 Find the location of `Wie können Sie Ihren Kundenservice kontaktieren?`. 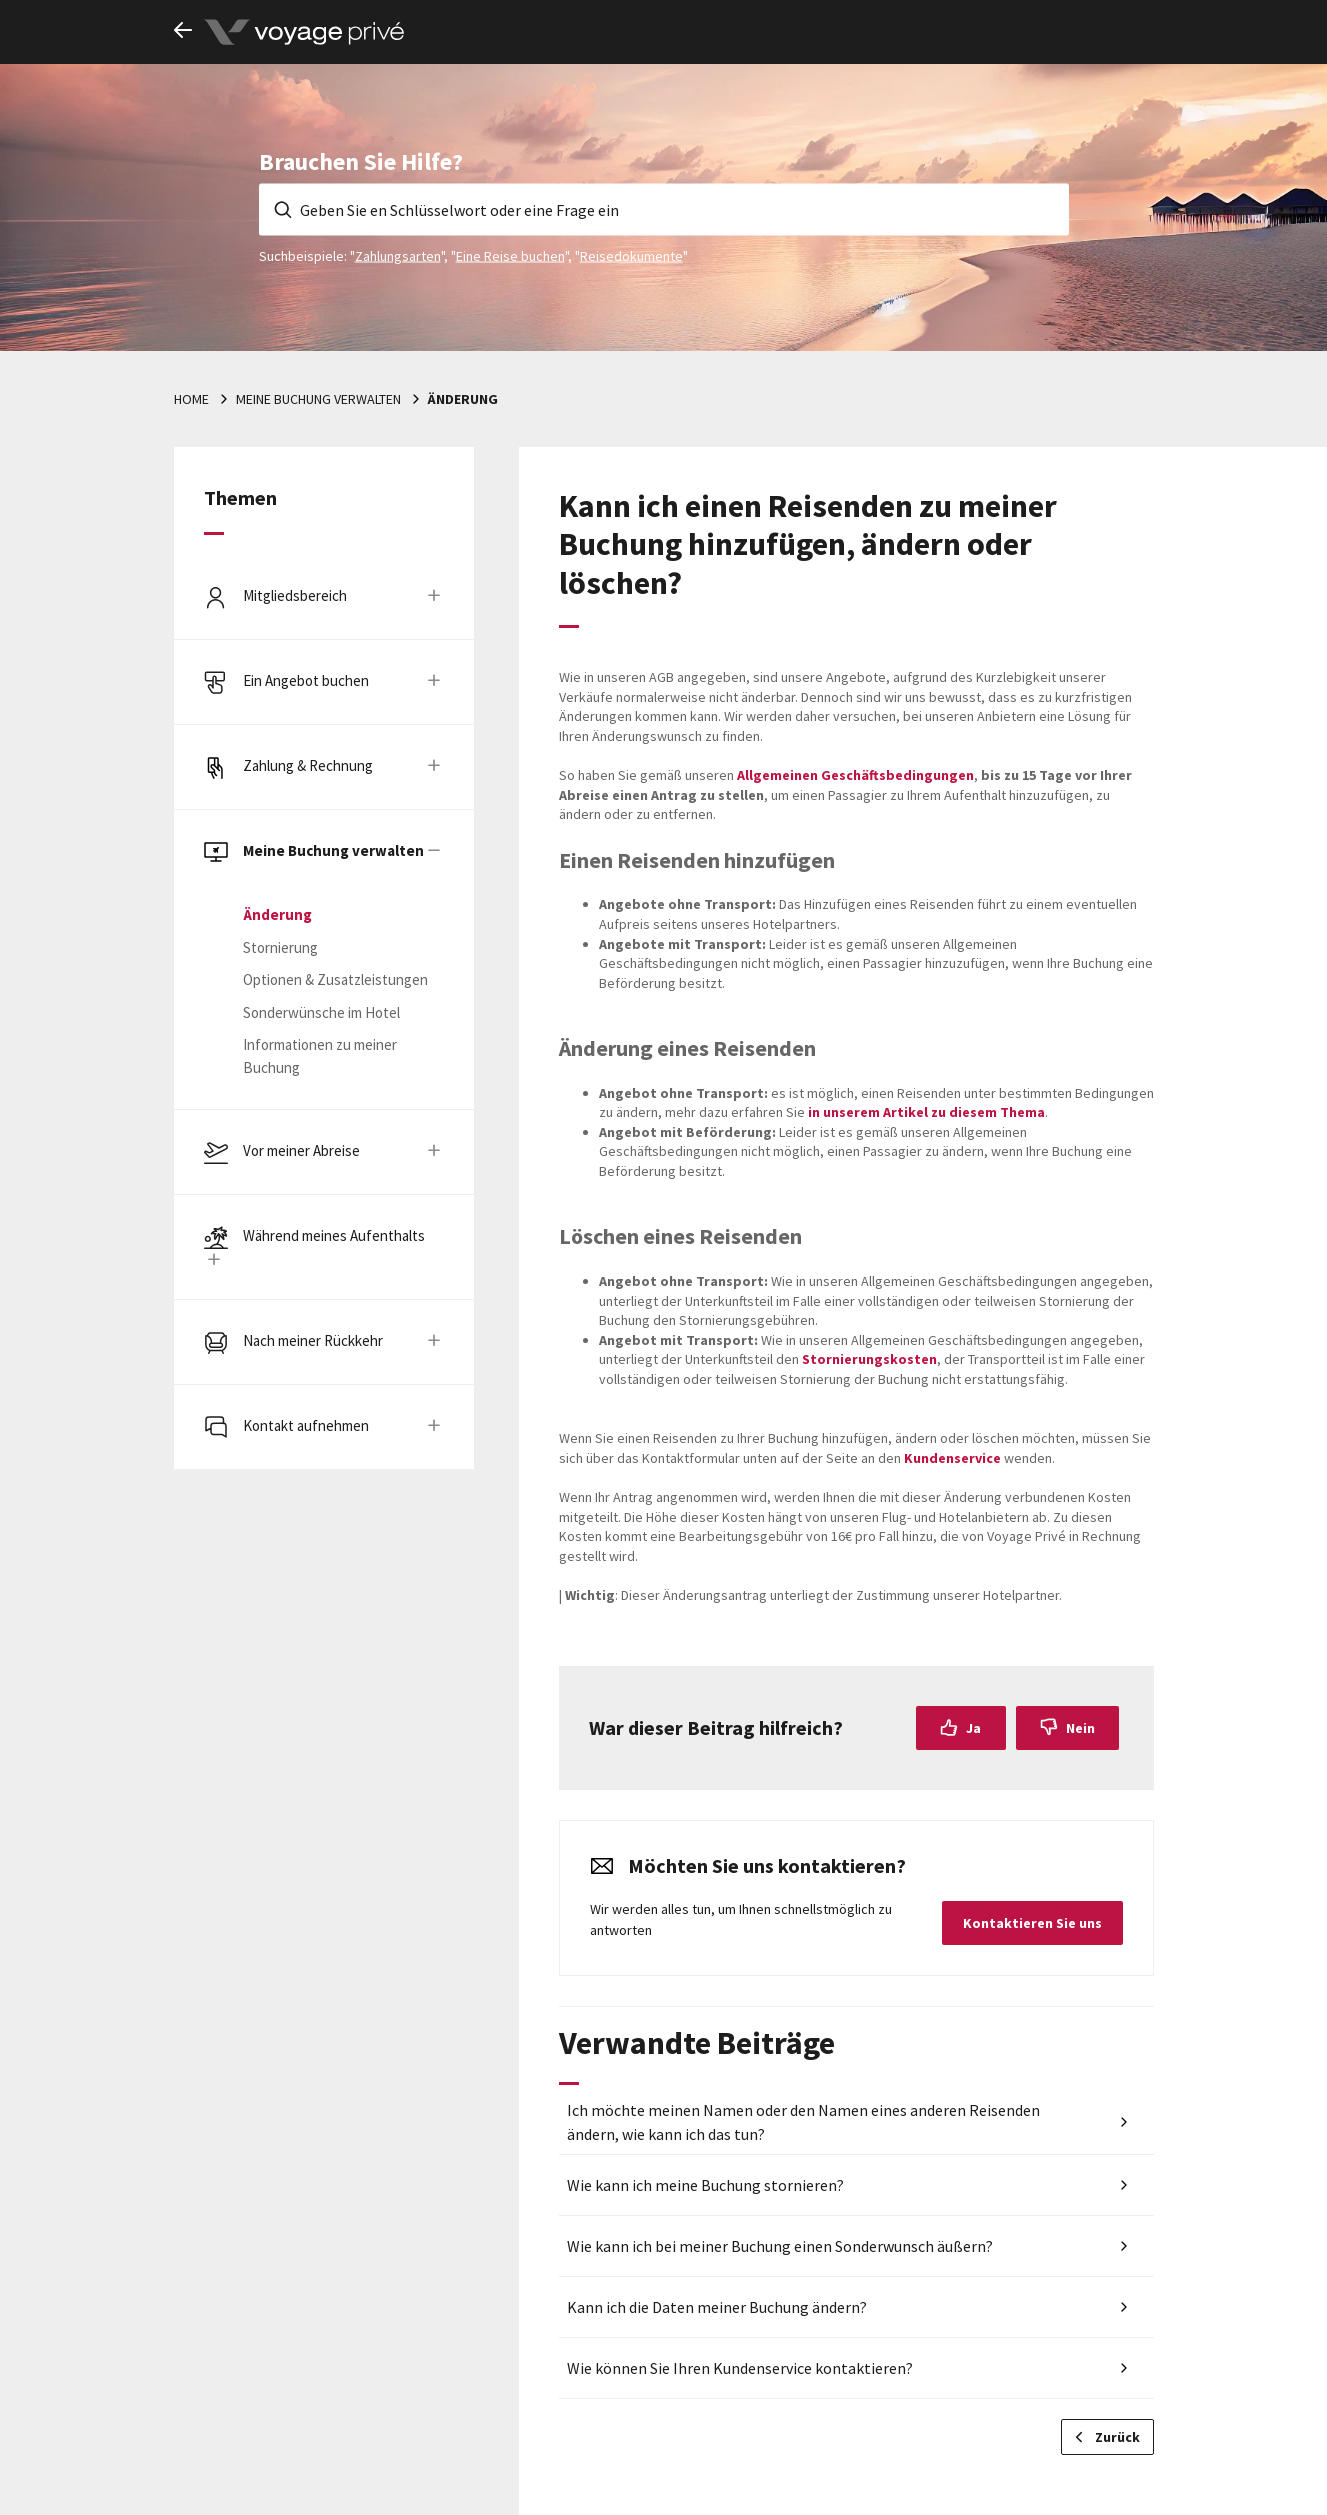

Wie können Sie Ihren Kundenservice kontaktieren? is located at coordinates (740, 2368).